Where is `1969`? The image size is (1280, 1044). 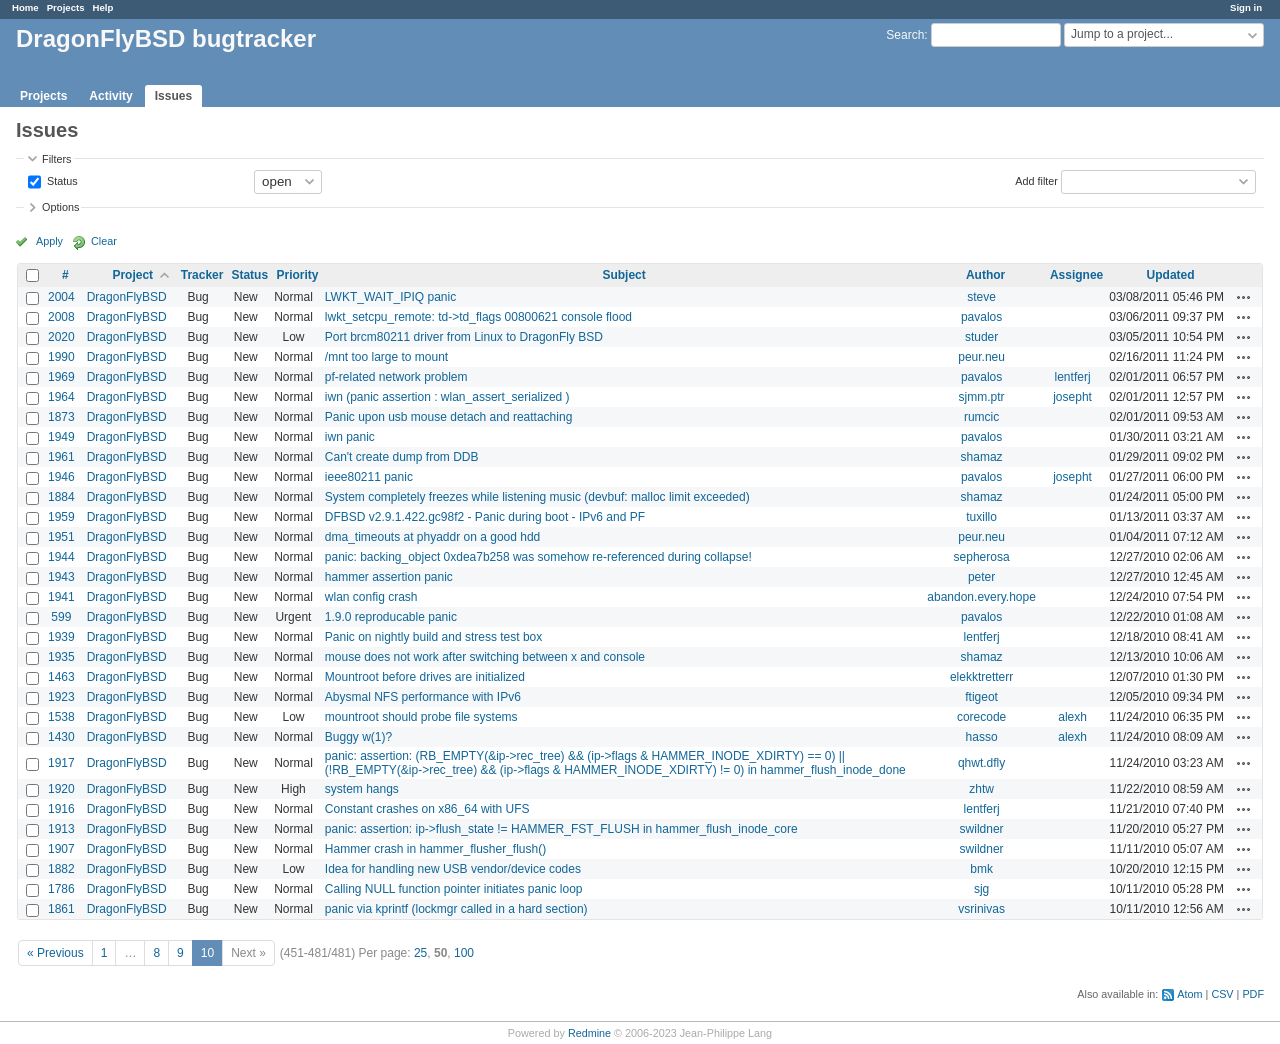
1969 is located at coordinates (61, 377).